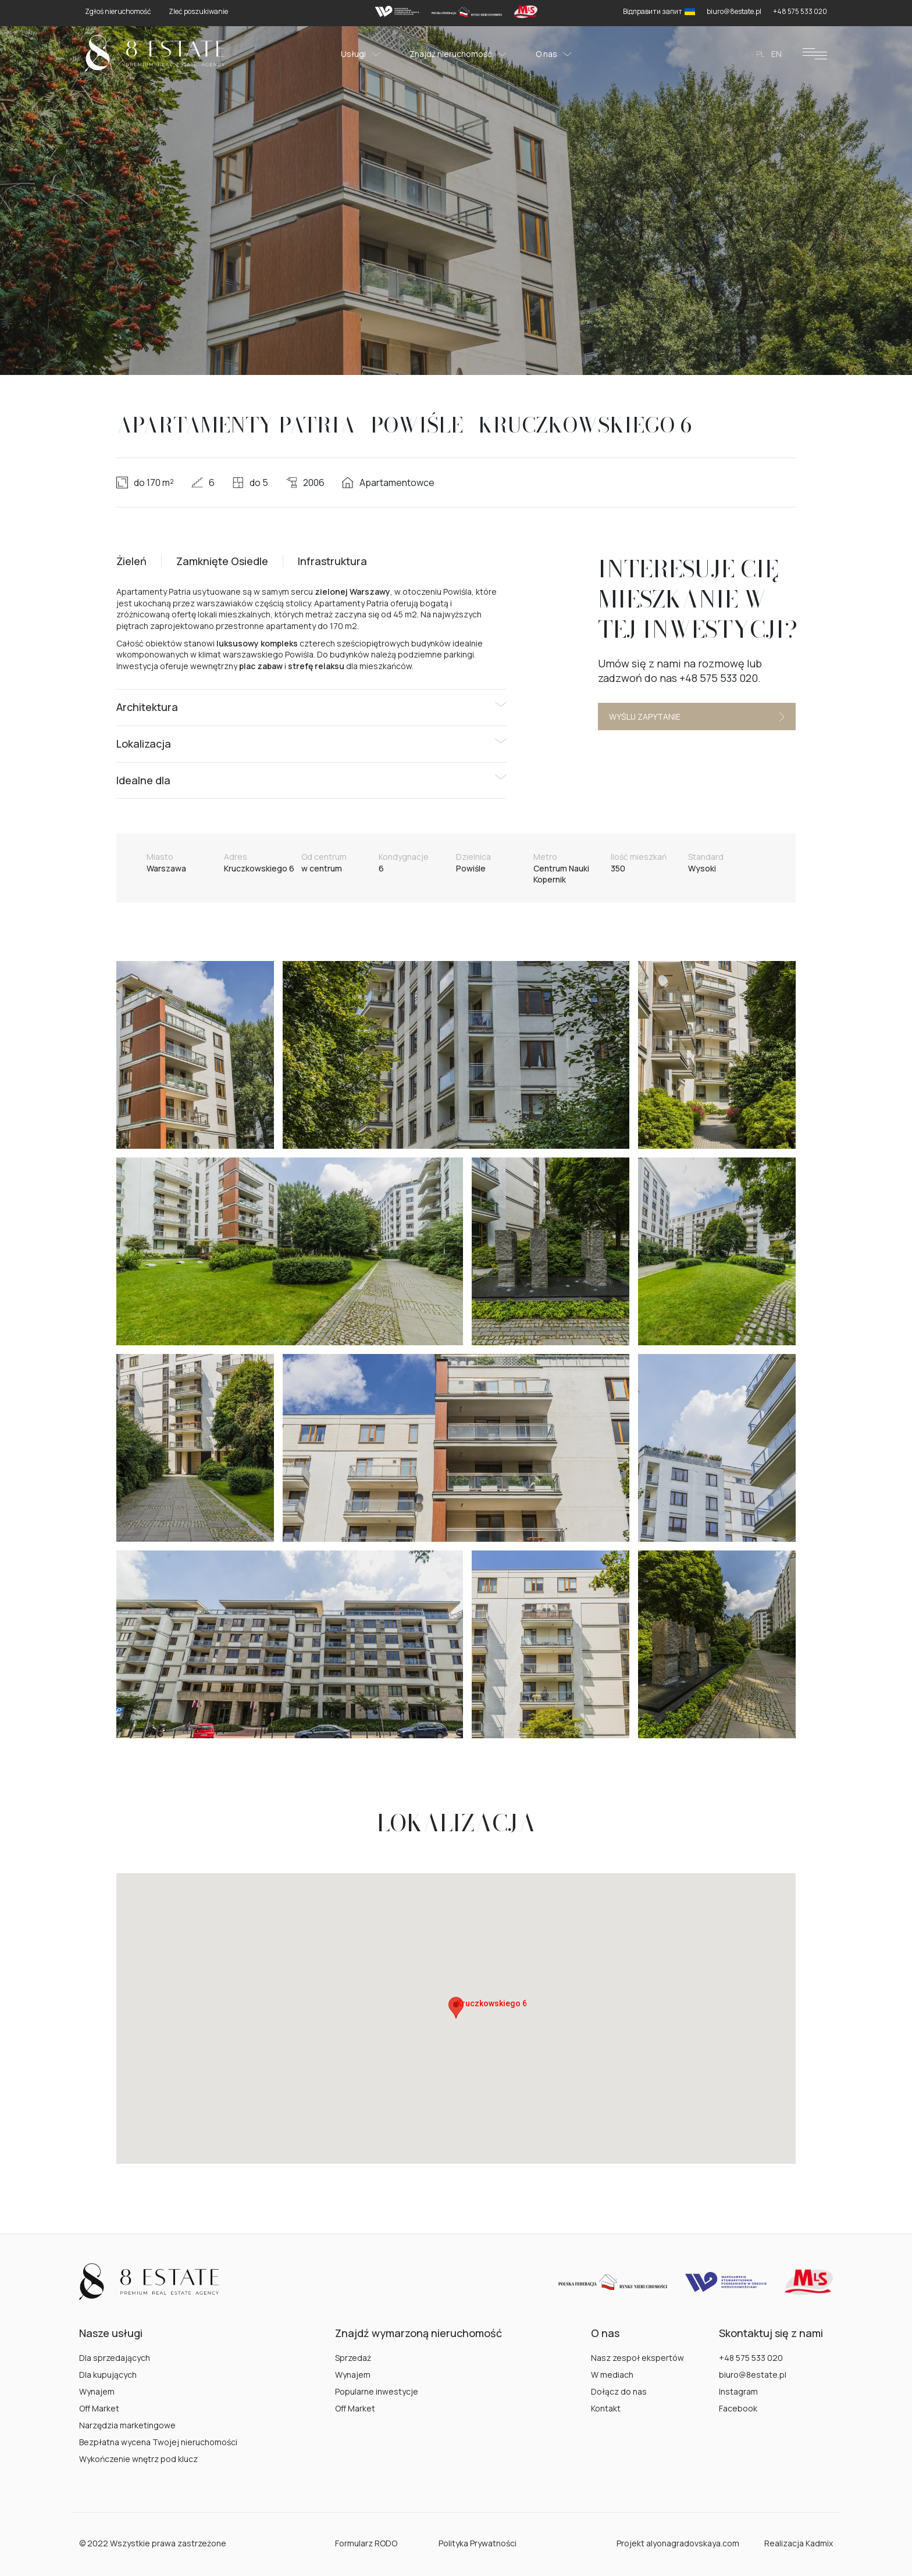 This screenshot has width=912, height=2576. I want to click on Znajdź nieruchomość, so click(458, 53).